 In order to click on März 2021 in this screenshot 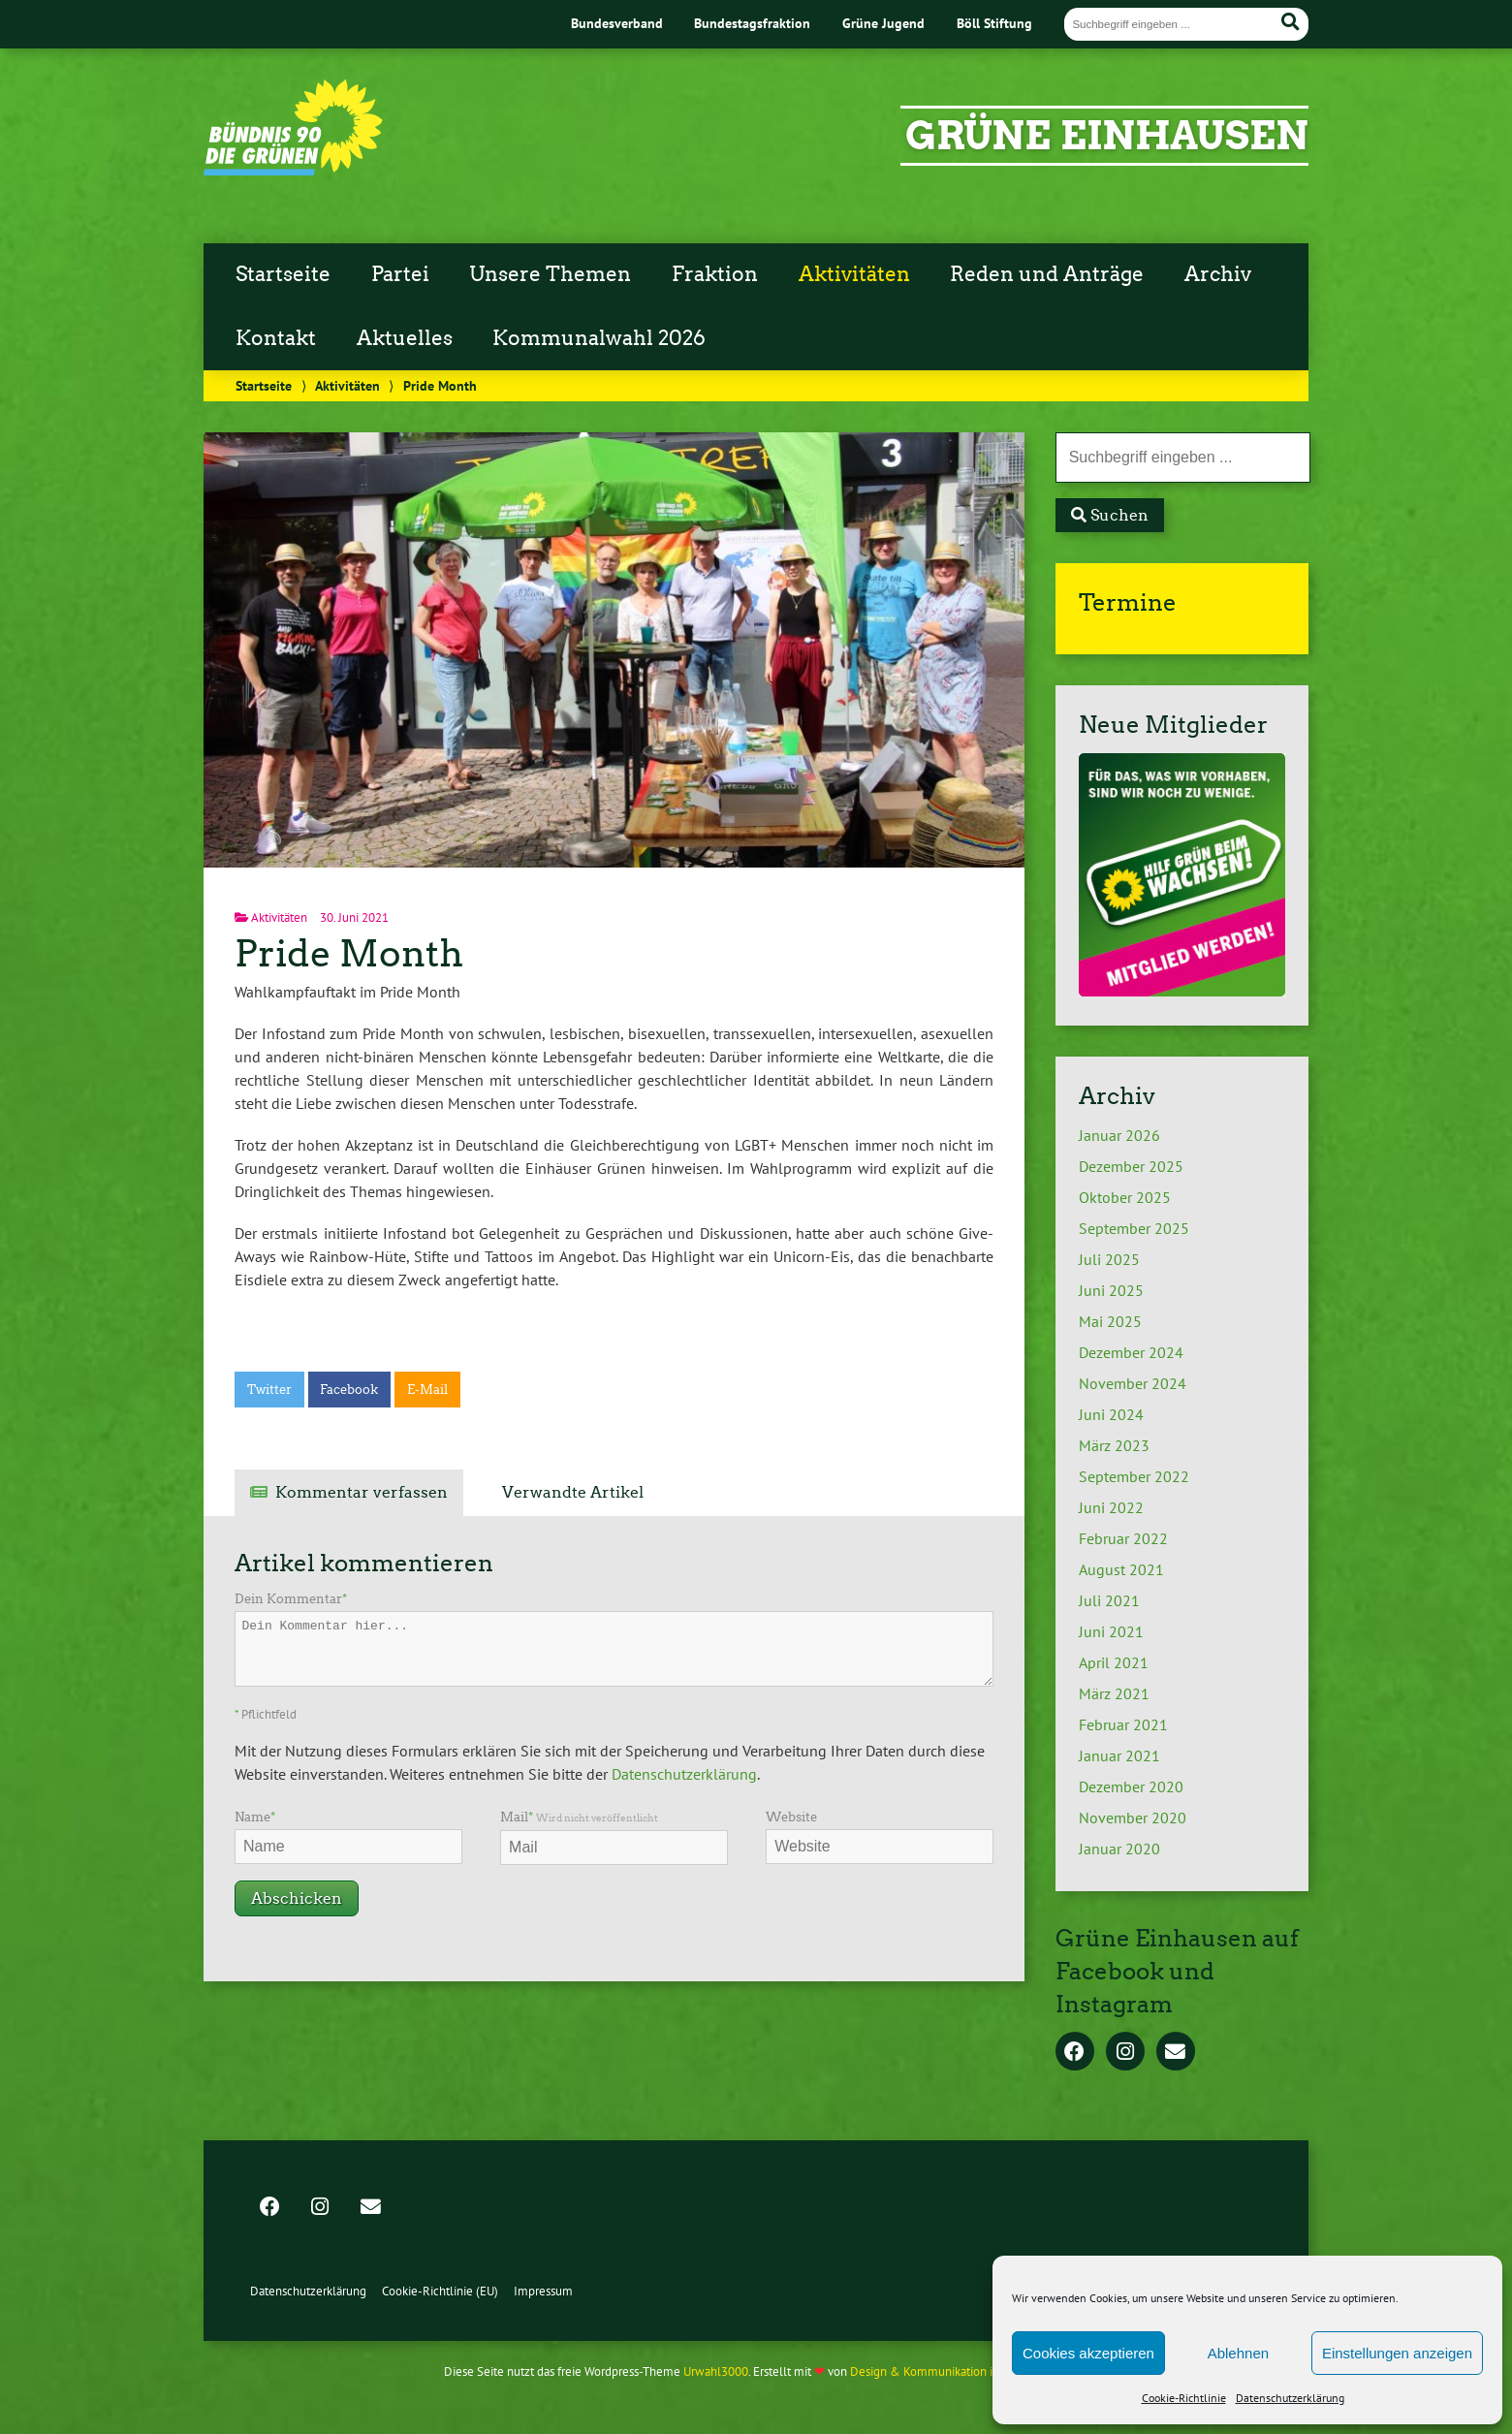, I will do `click(1114, 1693)`.